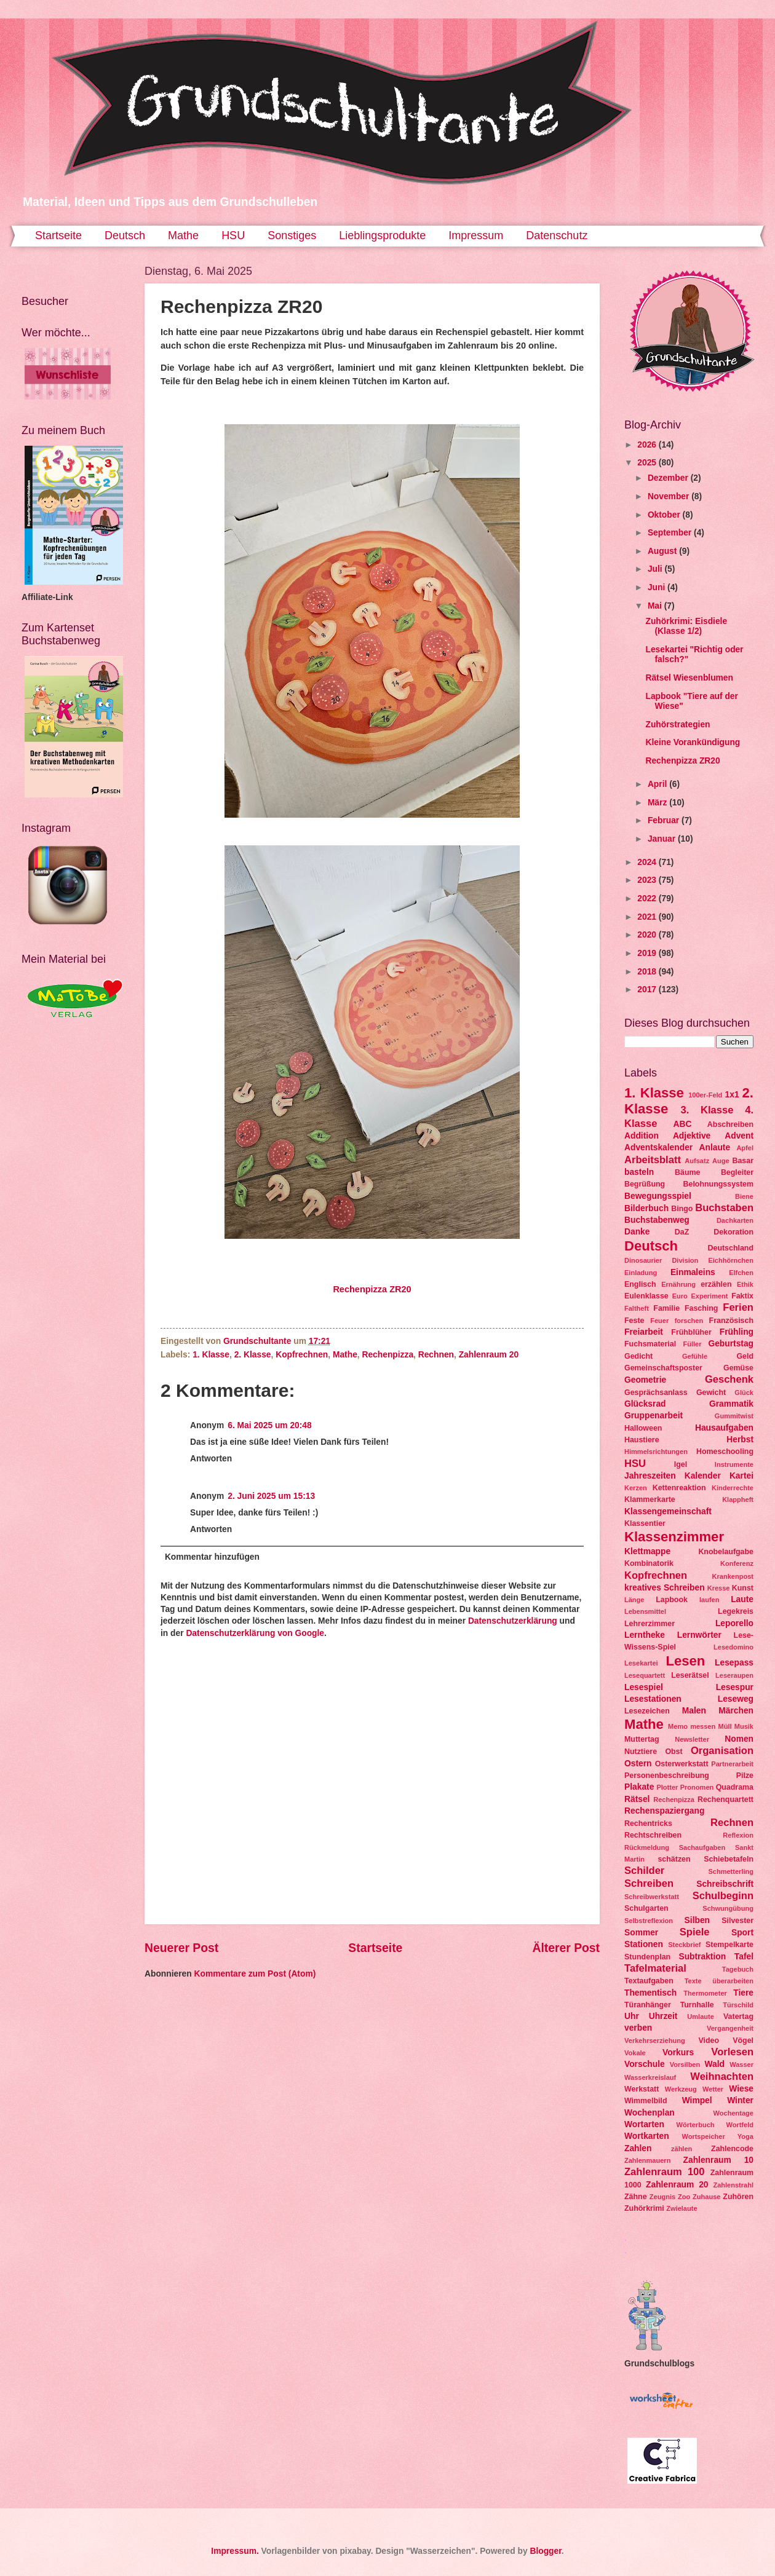 The height and width of the screenshot is (2576, 775). Describe the element at coordinates (665, 820) in the screenshot. I see `Februar` at that location.